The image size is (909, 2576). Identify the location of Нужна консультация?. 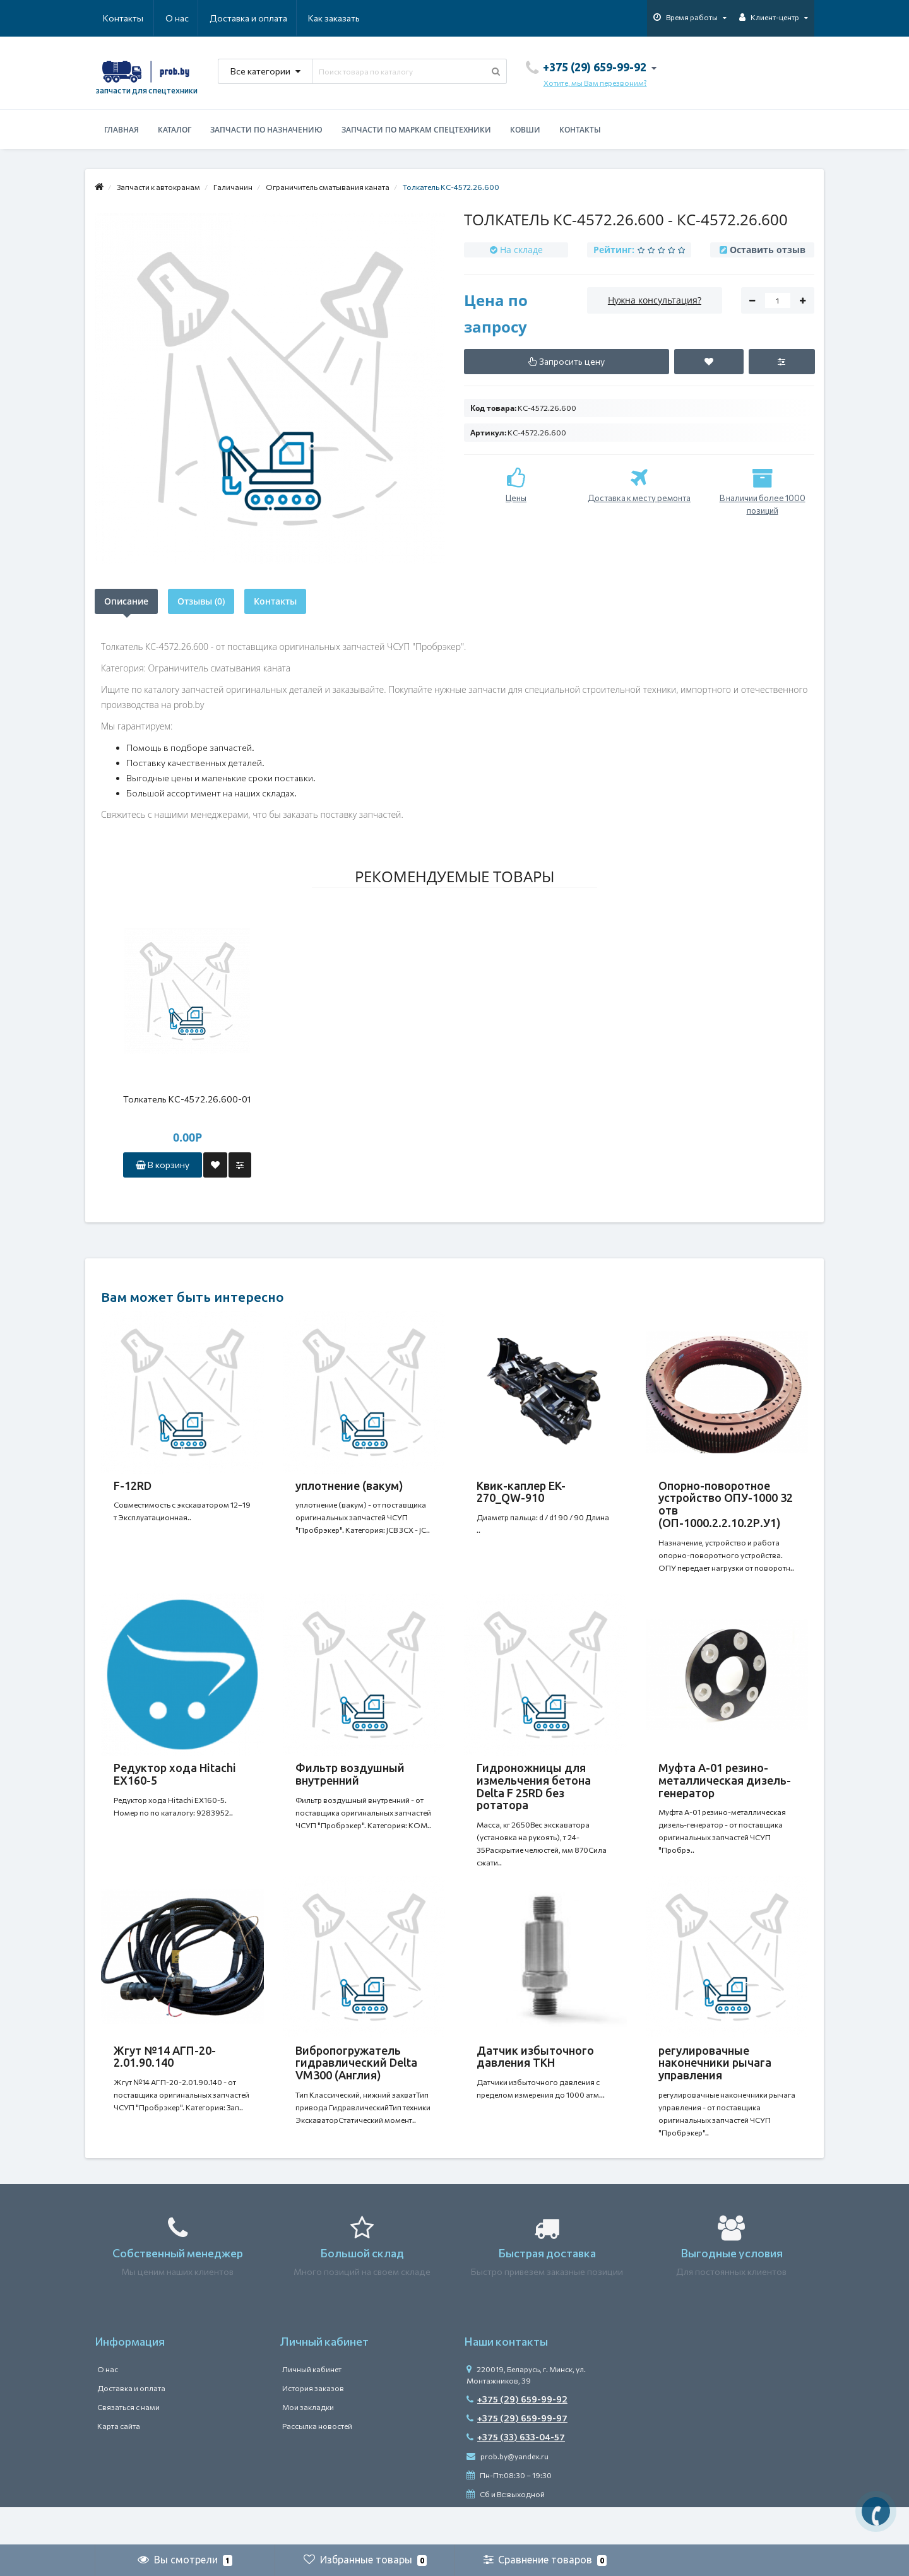
(654, 300).